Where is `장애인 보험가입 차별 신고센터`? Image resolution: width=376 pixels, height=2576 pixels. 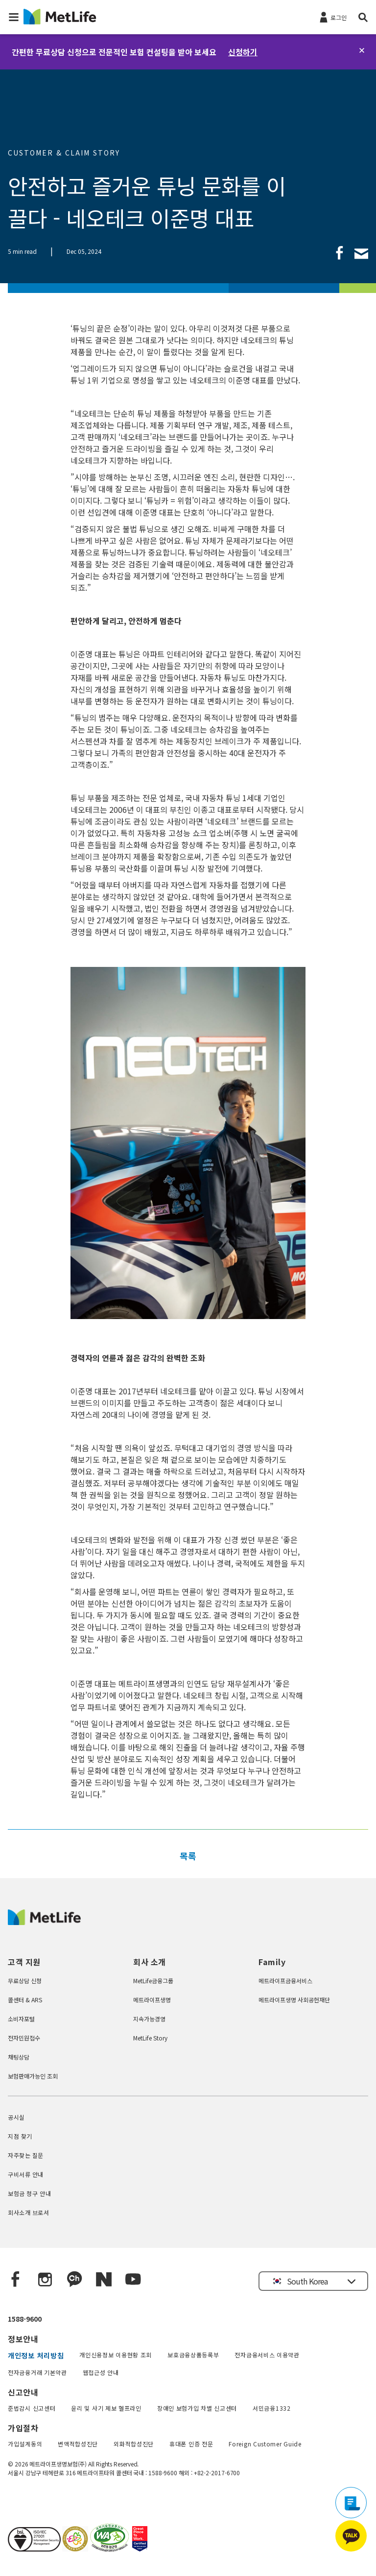 장애인 보험가입 차별 신고센터 is located at coordinates (197, 2408).